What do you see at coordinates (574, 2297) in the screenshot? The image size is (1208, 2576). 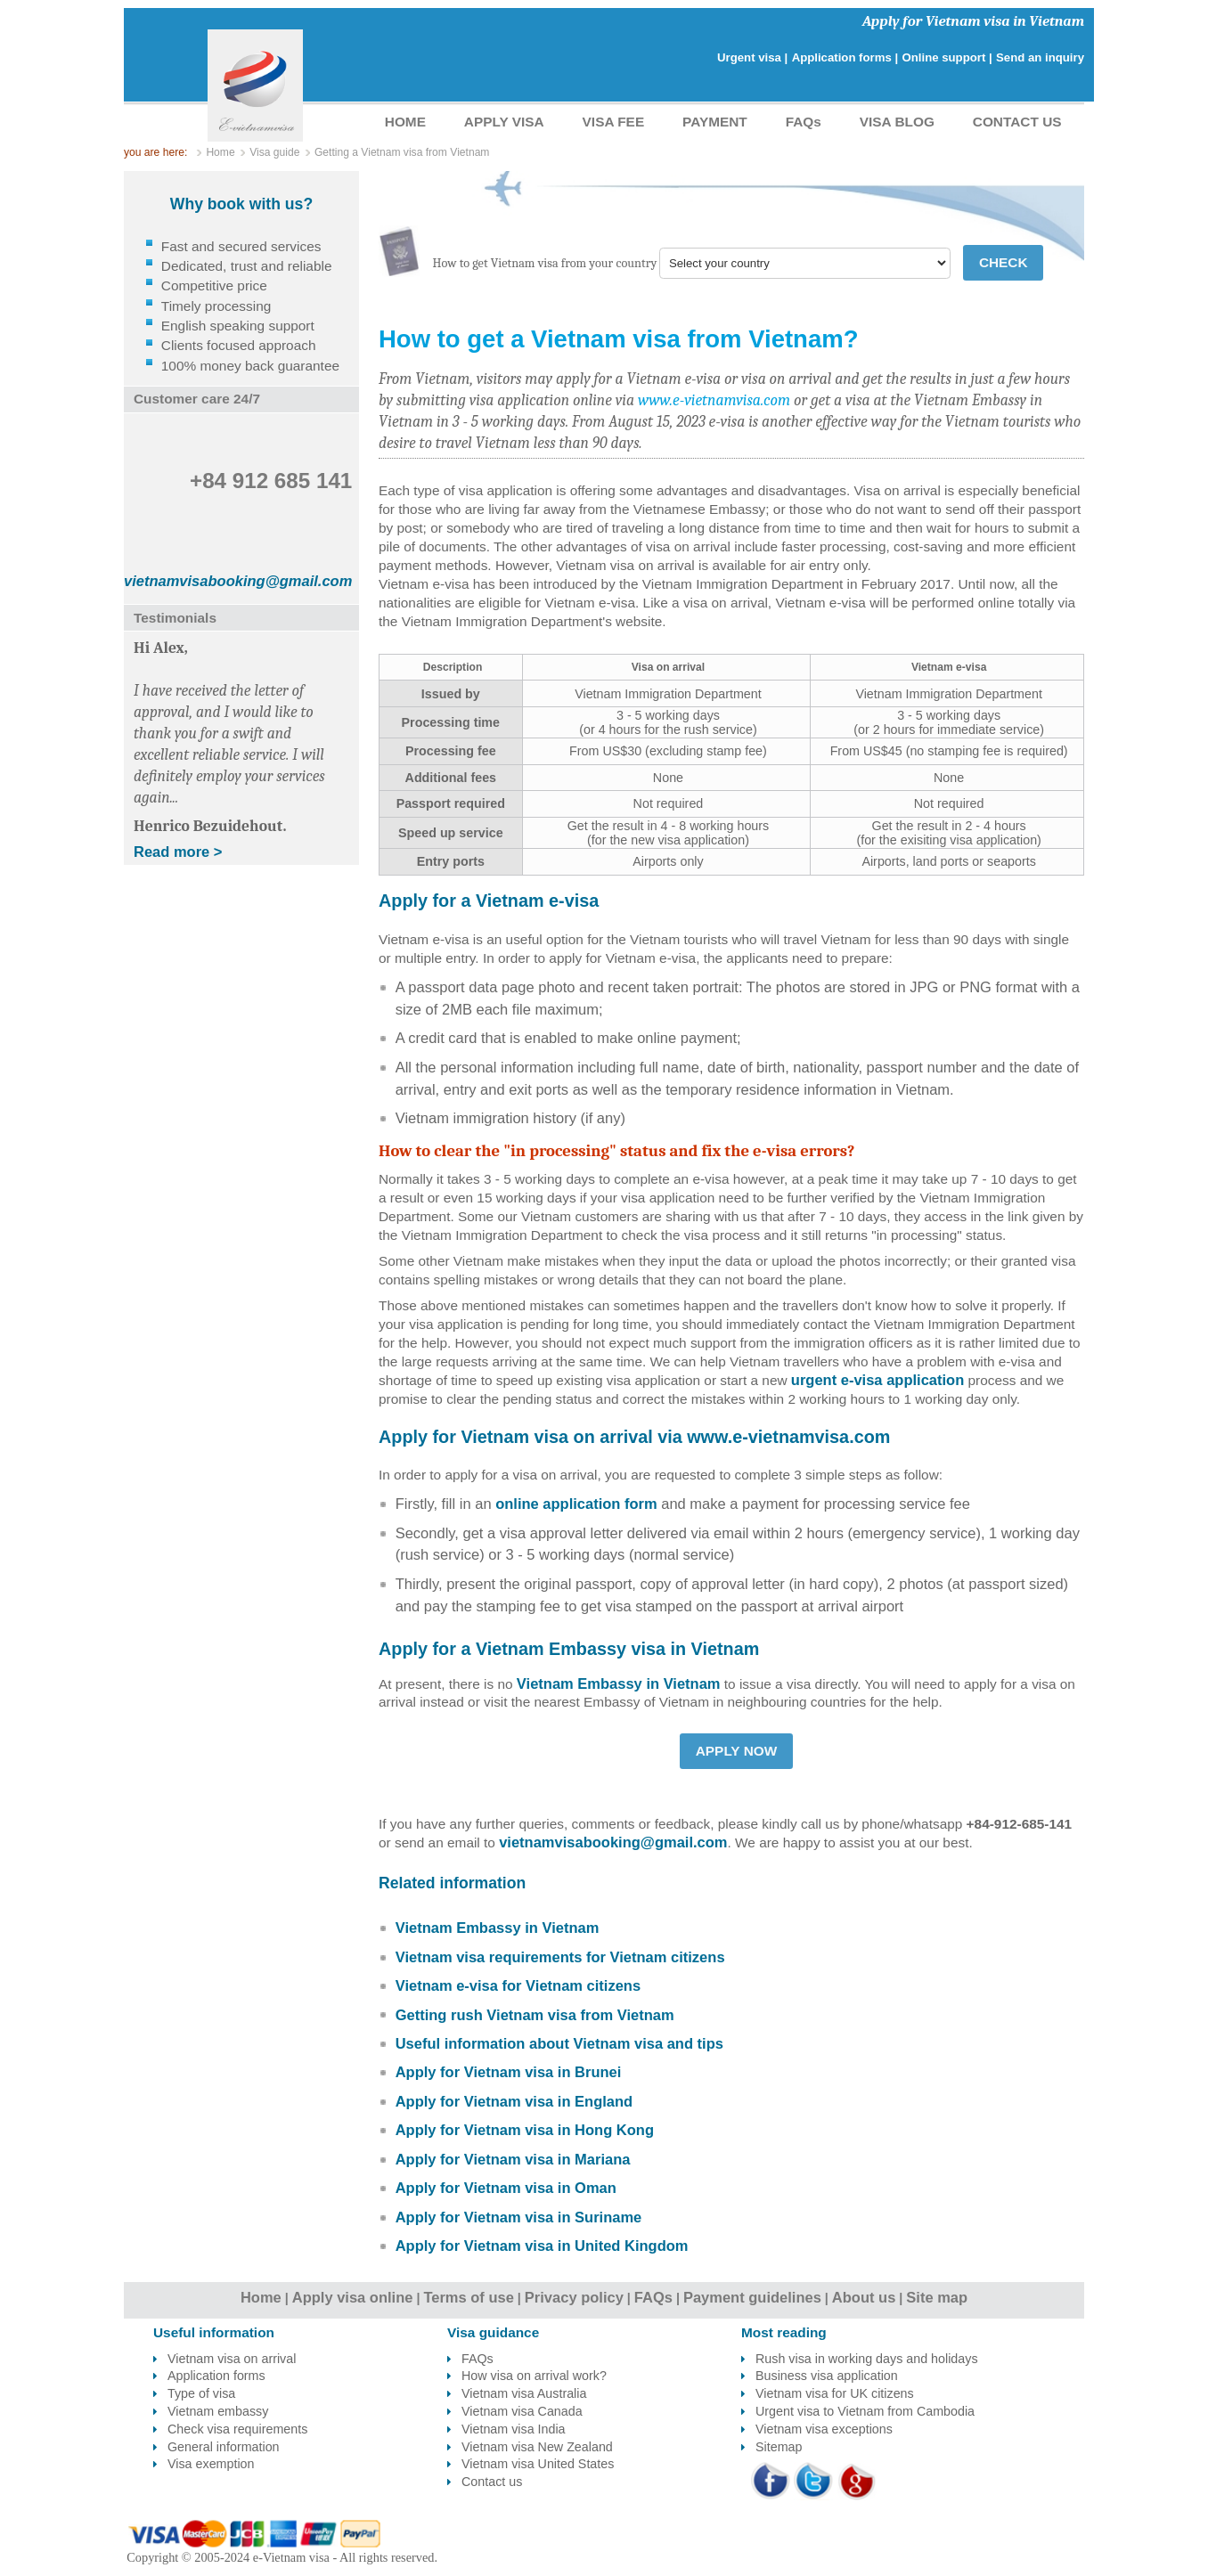 I see `Privacy policy` at bounding box center [574, 2297].